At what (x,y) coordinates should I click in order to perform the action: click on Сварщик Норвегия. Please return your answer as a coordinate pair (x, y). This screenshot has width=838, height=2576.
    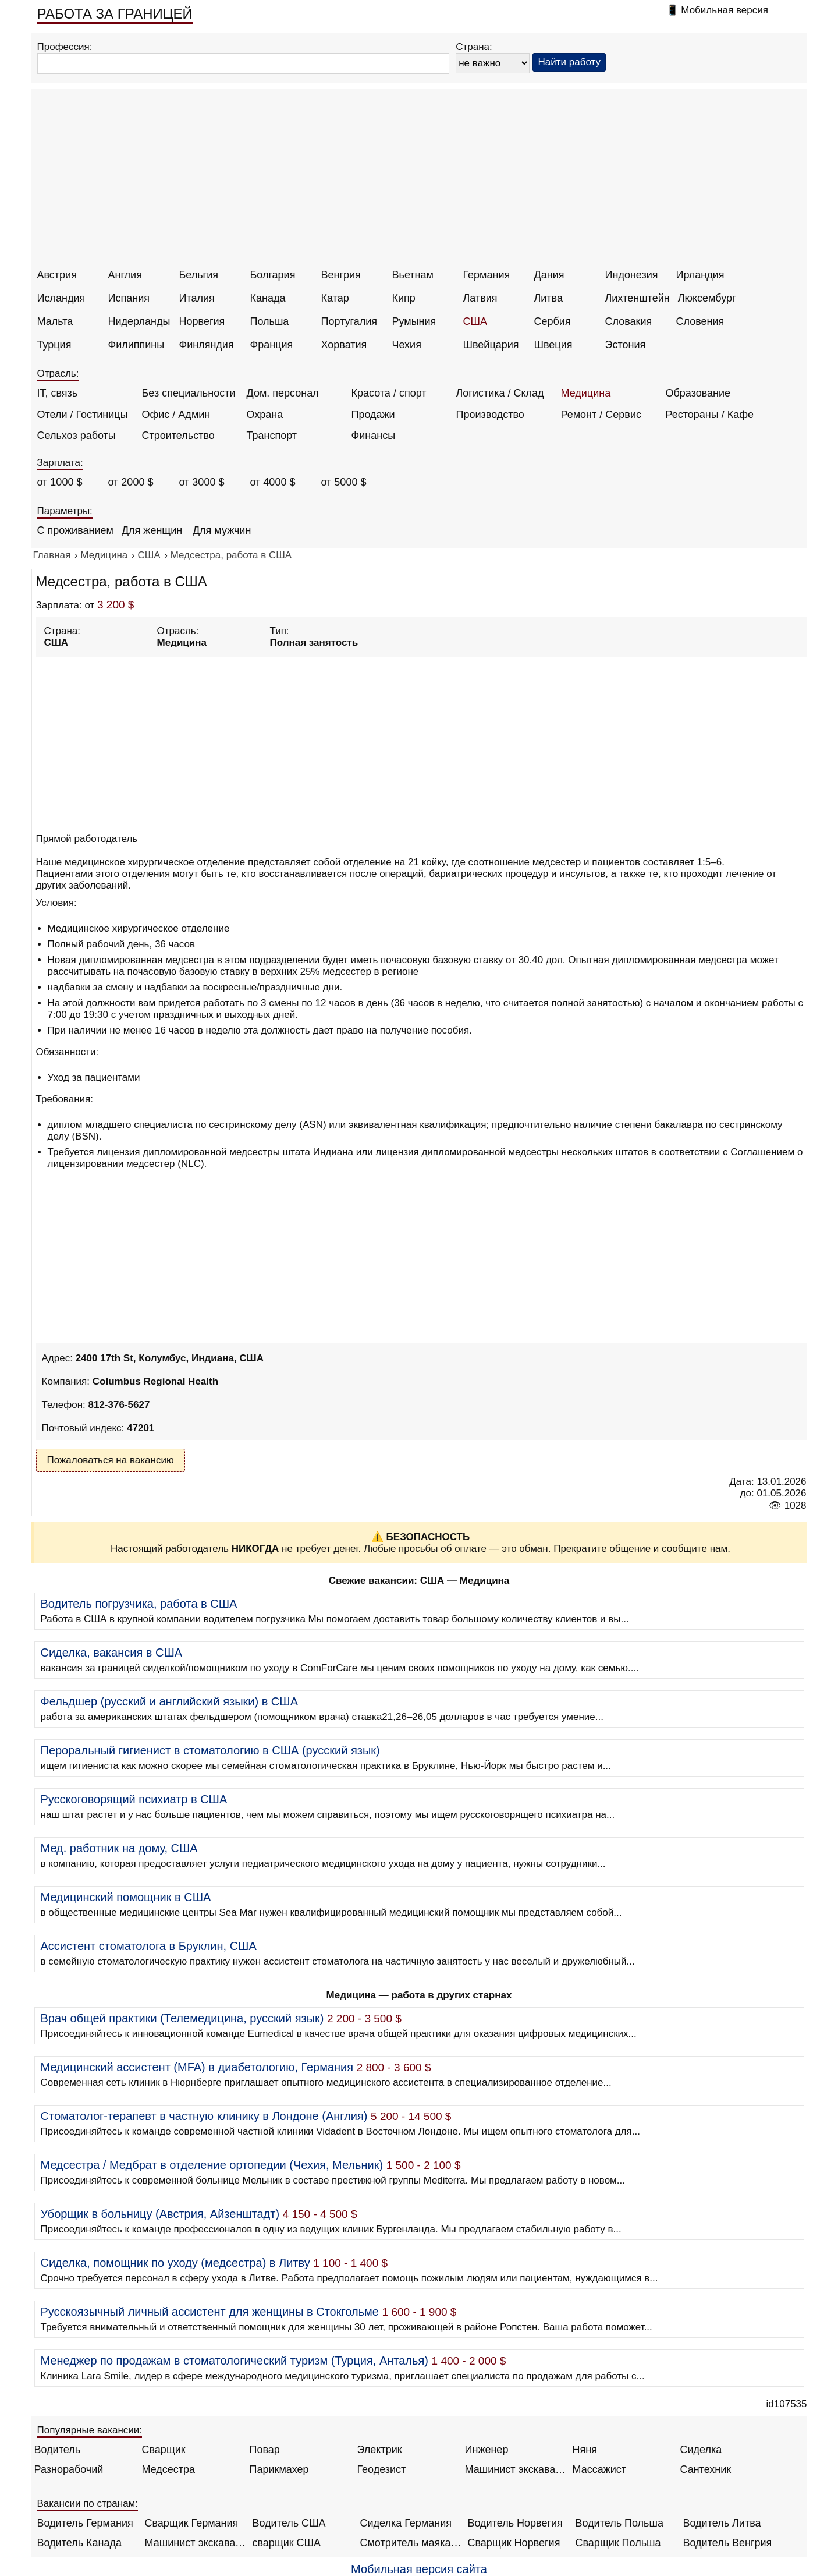
    Looking at the image, I should click on (514, 2543).